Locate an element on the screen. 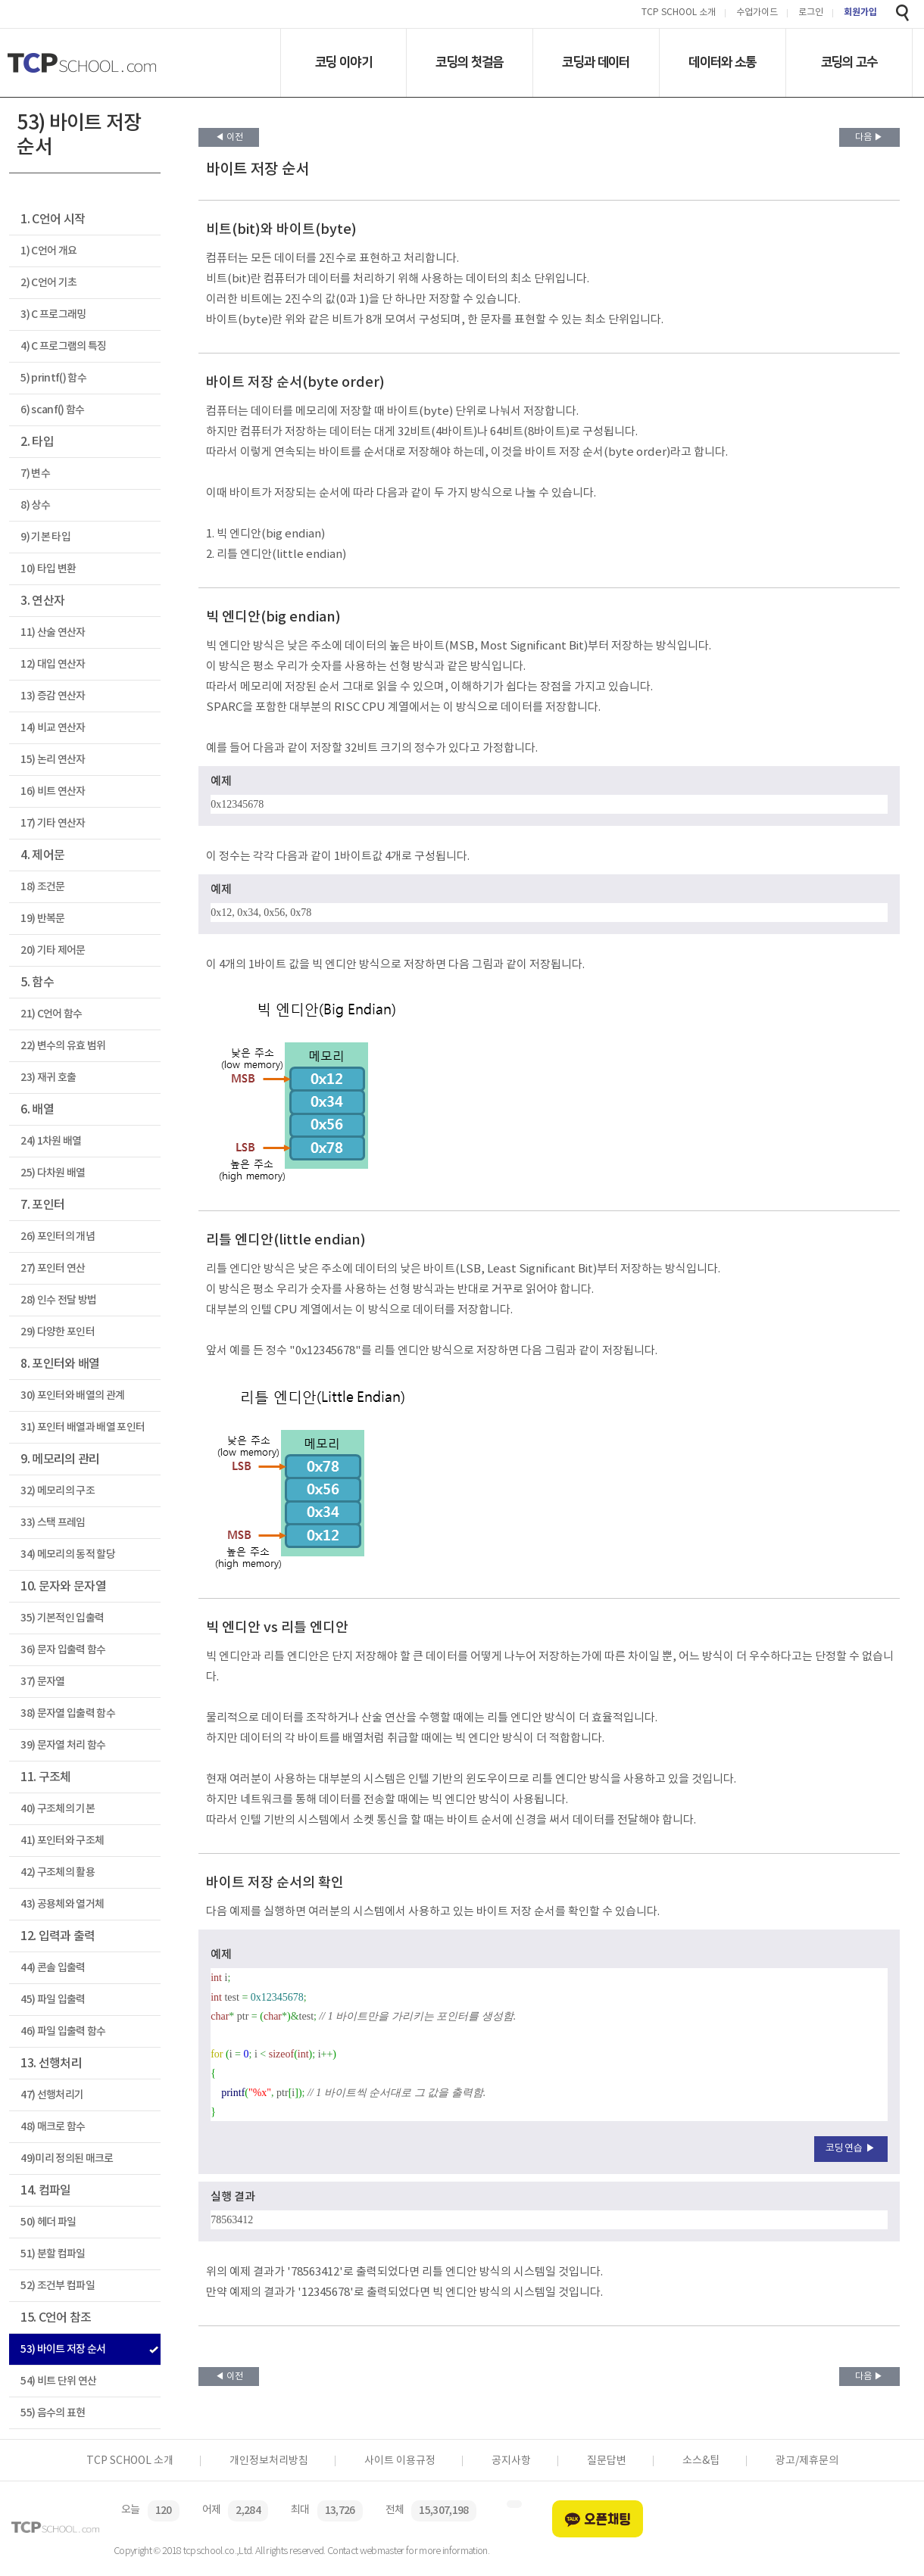 The height and width of the screenshot is (2576, 924). 질문답변 is located at coordinates (606, 2461).